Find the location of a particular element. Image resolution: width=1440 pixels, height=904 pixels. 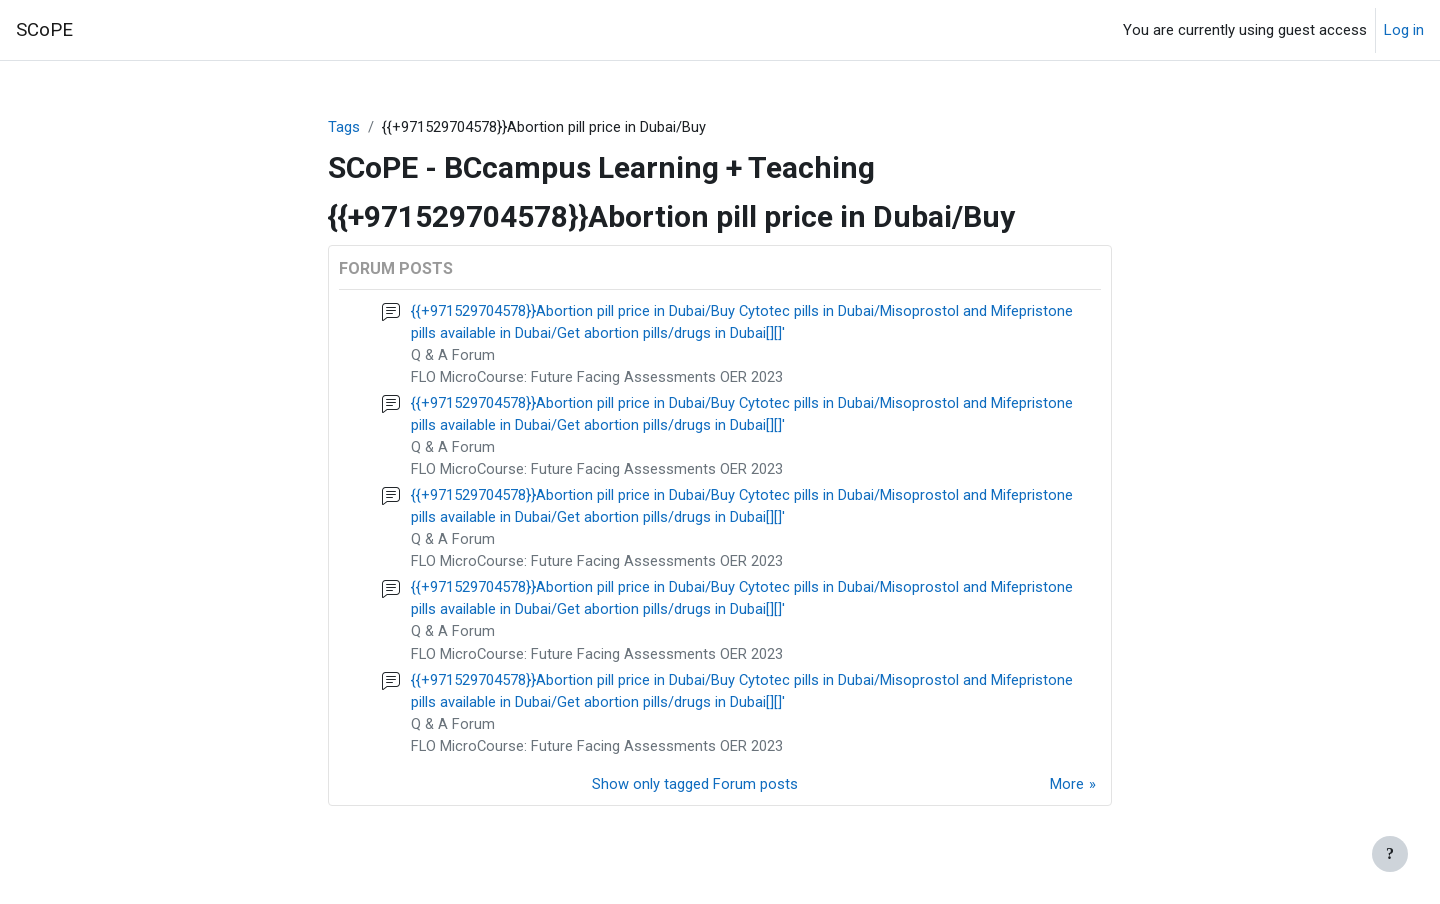

Tags is located at coordinates (344, 127).